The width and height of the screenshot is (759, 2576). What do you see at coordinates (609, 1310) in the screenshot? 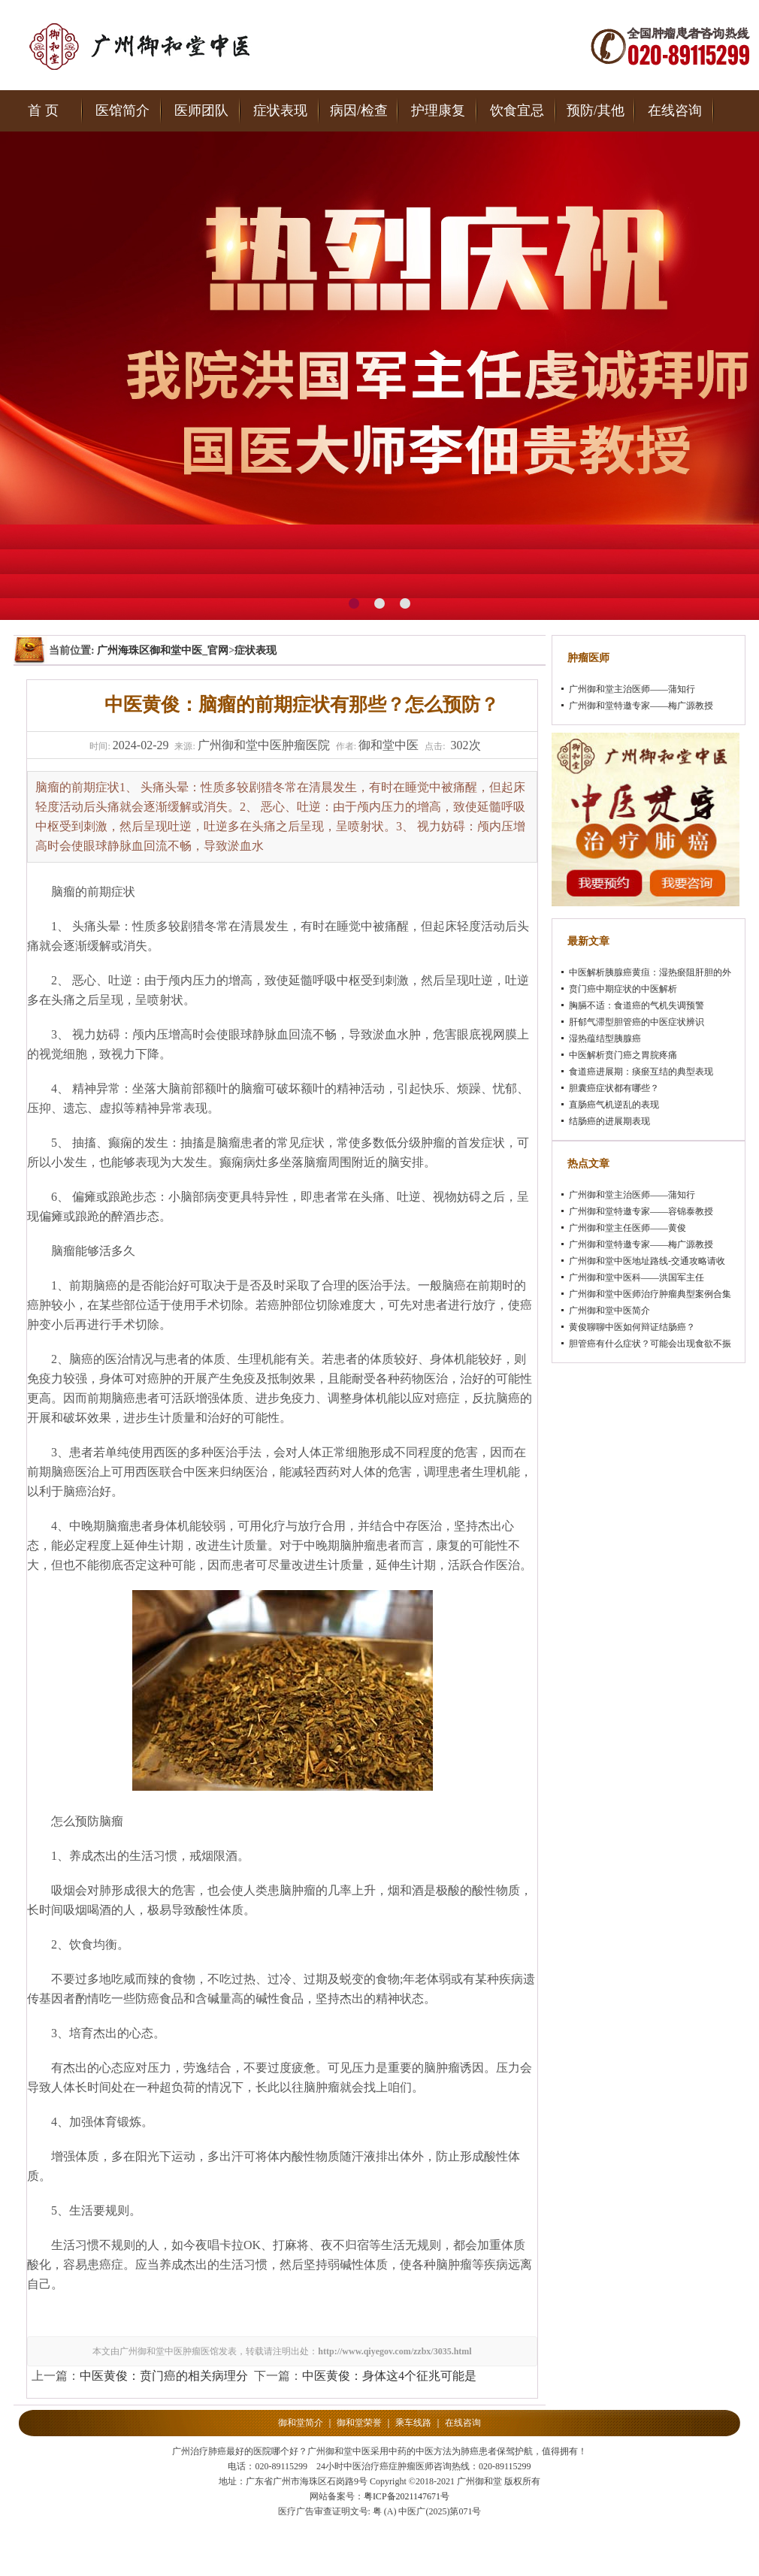
I see `广州御和堂中医简介` at bounding box center [609, 1310].